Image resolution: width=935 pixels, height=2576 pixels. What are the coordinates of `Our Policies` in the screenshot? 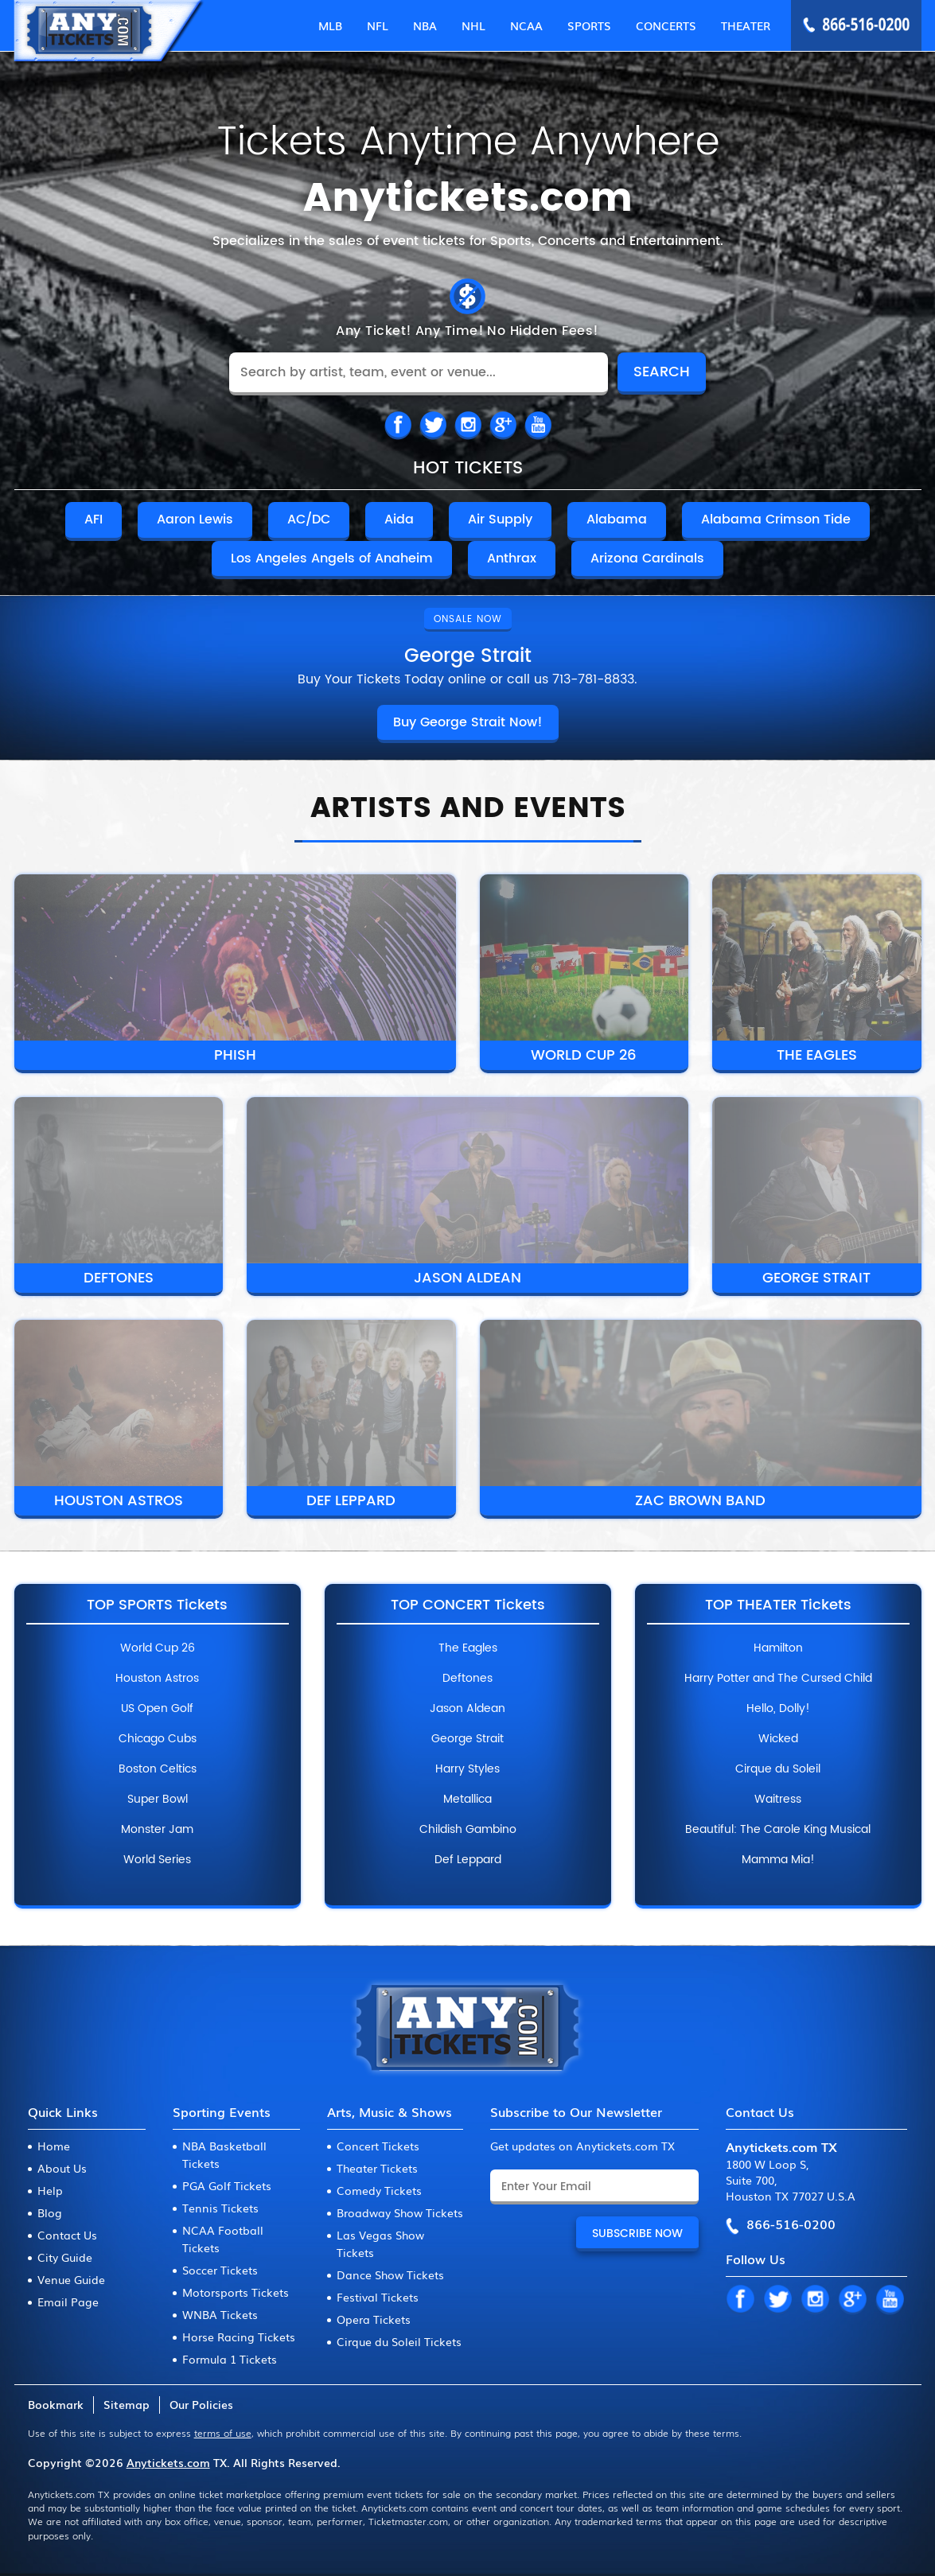 It's located at (201, 2404).